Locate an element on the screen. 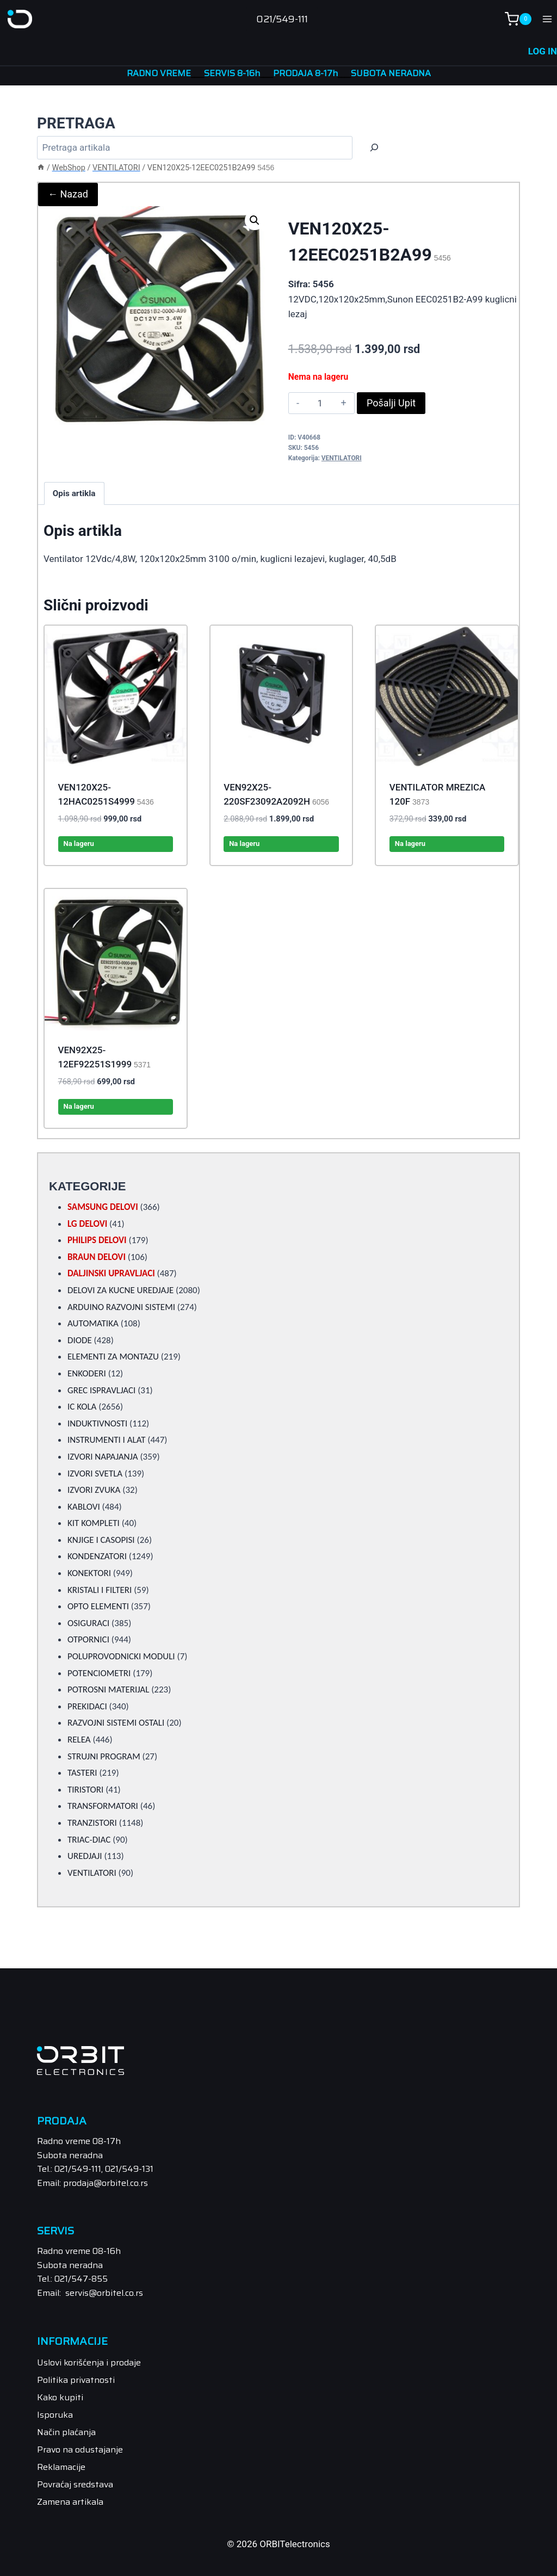 Image resolution: width=557 pixels, height=2576 pixels. [button] is located at coordinates (254, 219).